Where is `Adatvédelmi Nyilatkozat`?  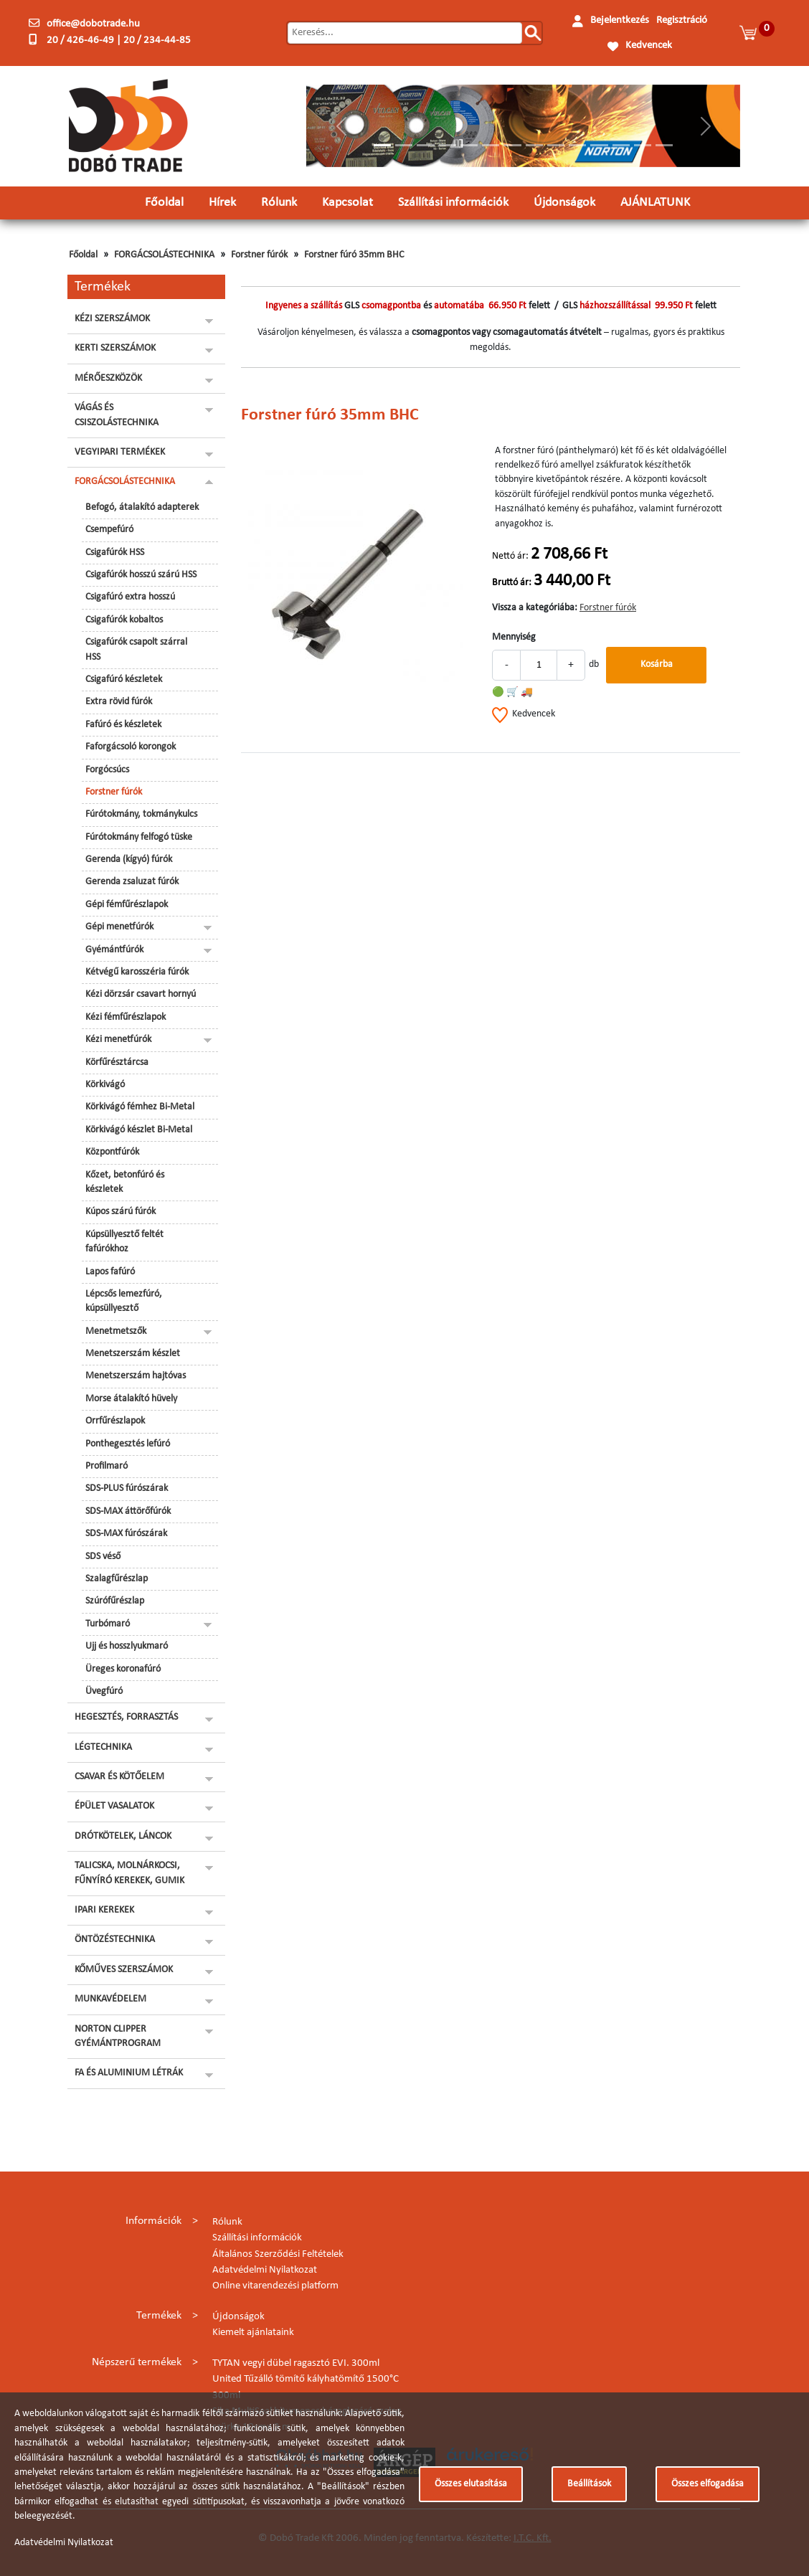
Adatvédelmi Nyilatkozat is located at coordinates (264, 2270).